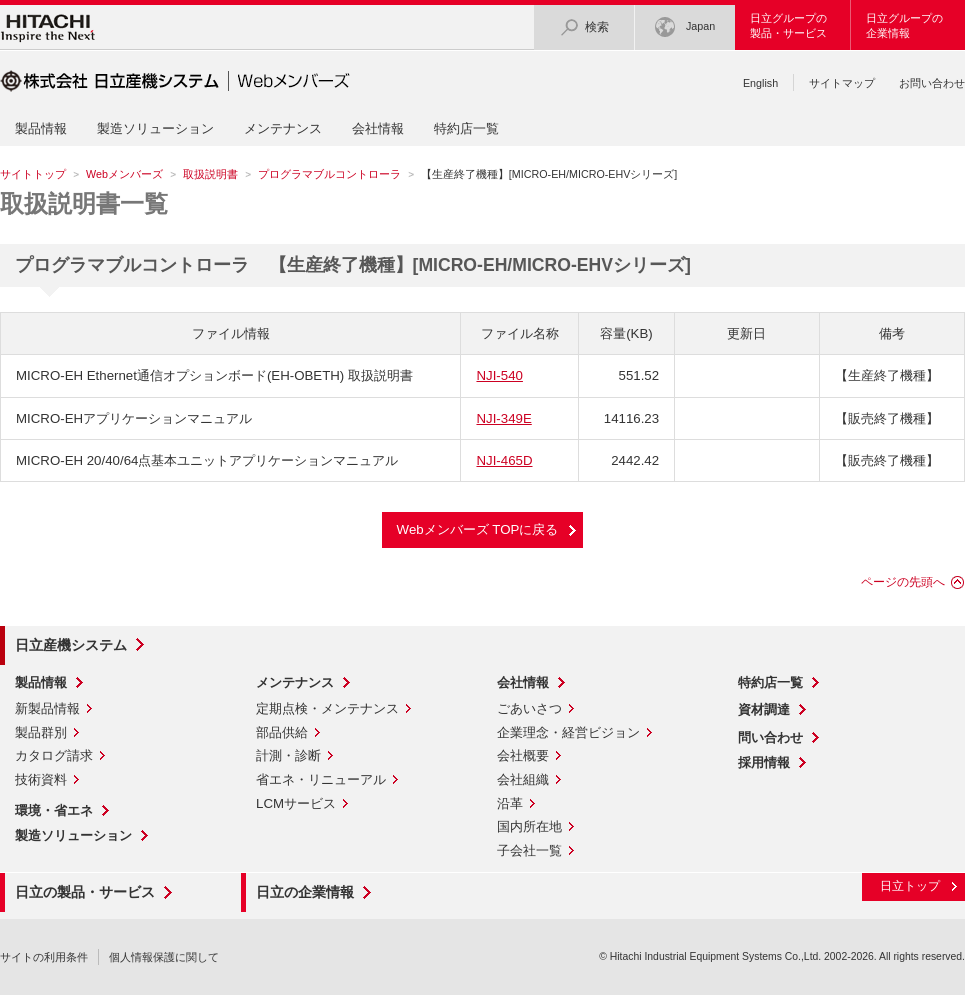 Image resolution: width=965 pixels, height=995 pixels. Describe the element at coordinates (466, 128) in the screenshot. I see `特約店一覧` at that location.